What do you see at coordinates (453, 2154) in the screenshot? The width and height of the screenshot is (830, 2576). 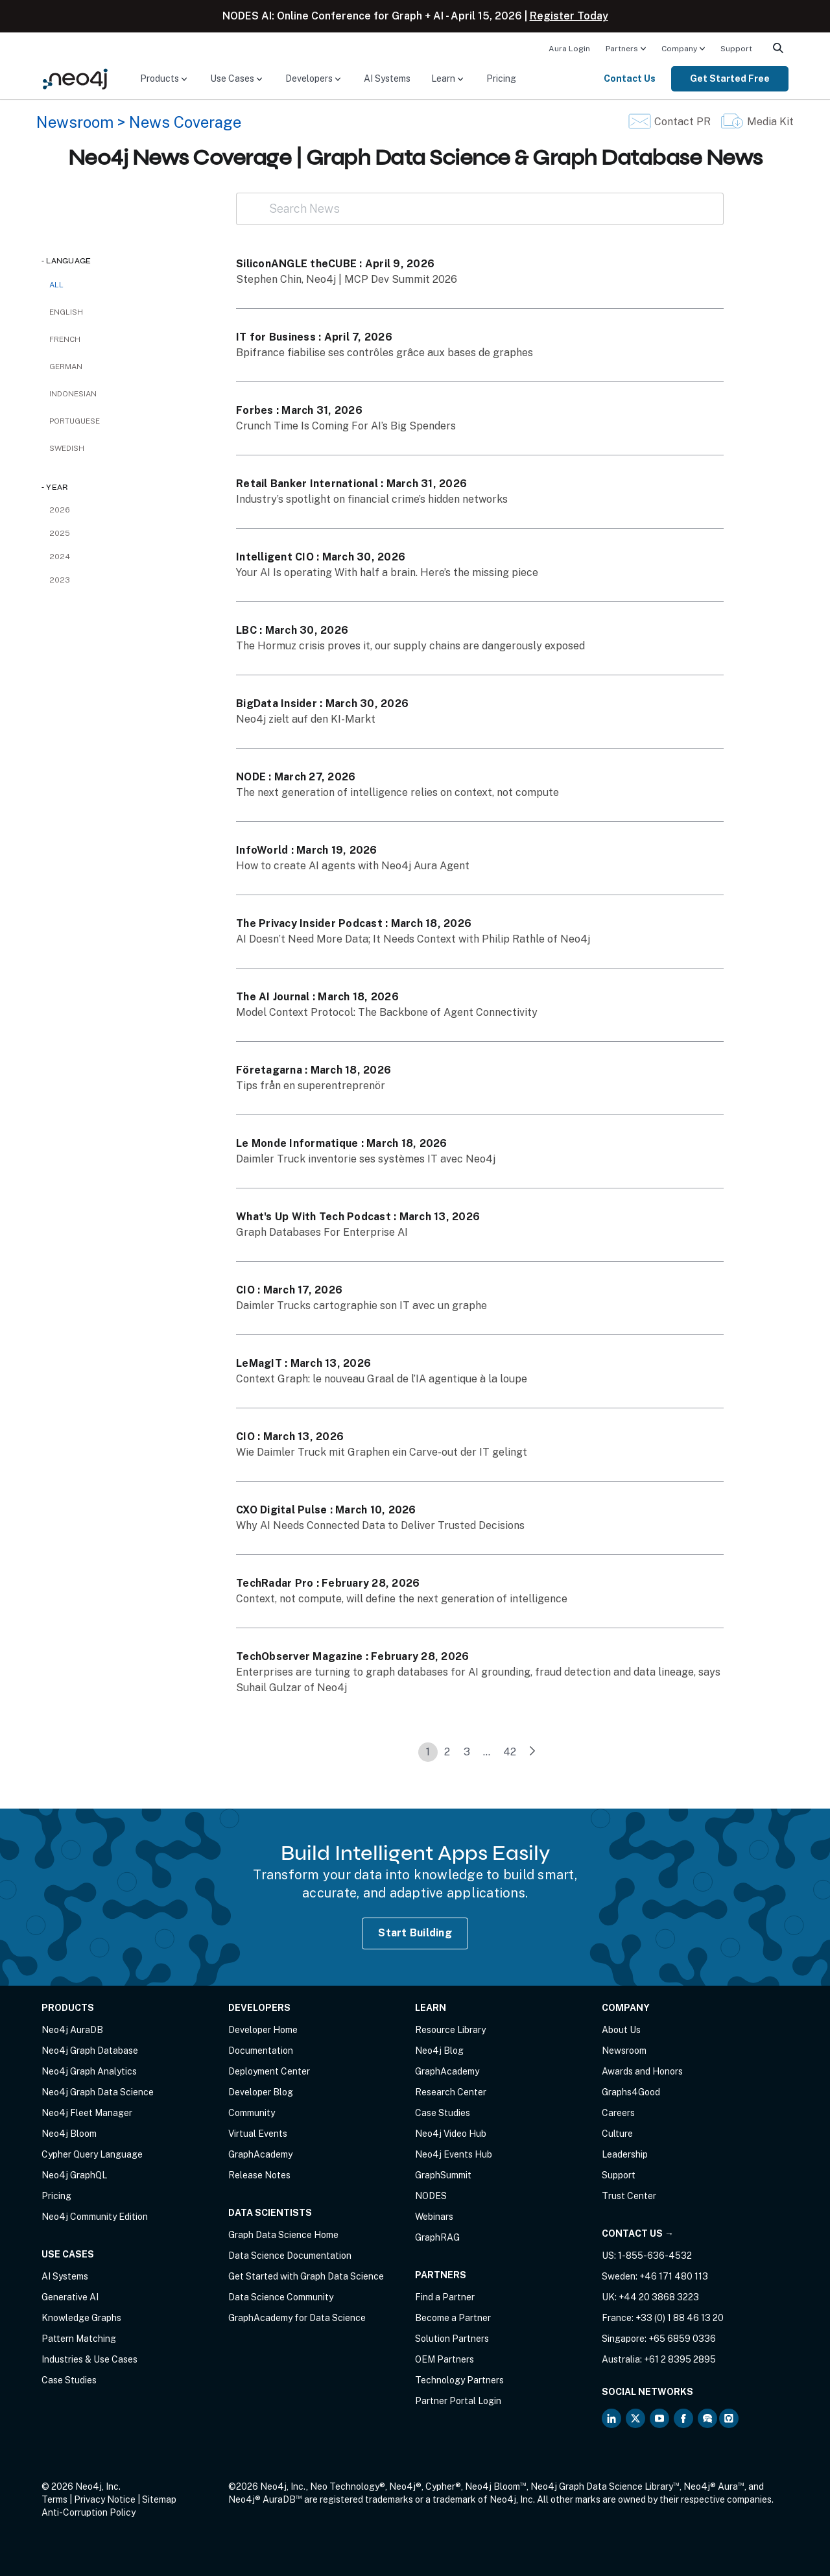 I see `Neo4j Events Hub` at bounding box center [453, 2154].